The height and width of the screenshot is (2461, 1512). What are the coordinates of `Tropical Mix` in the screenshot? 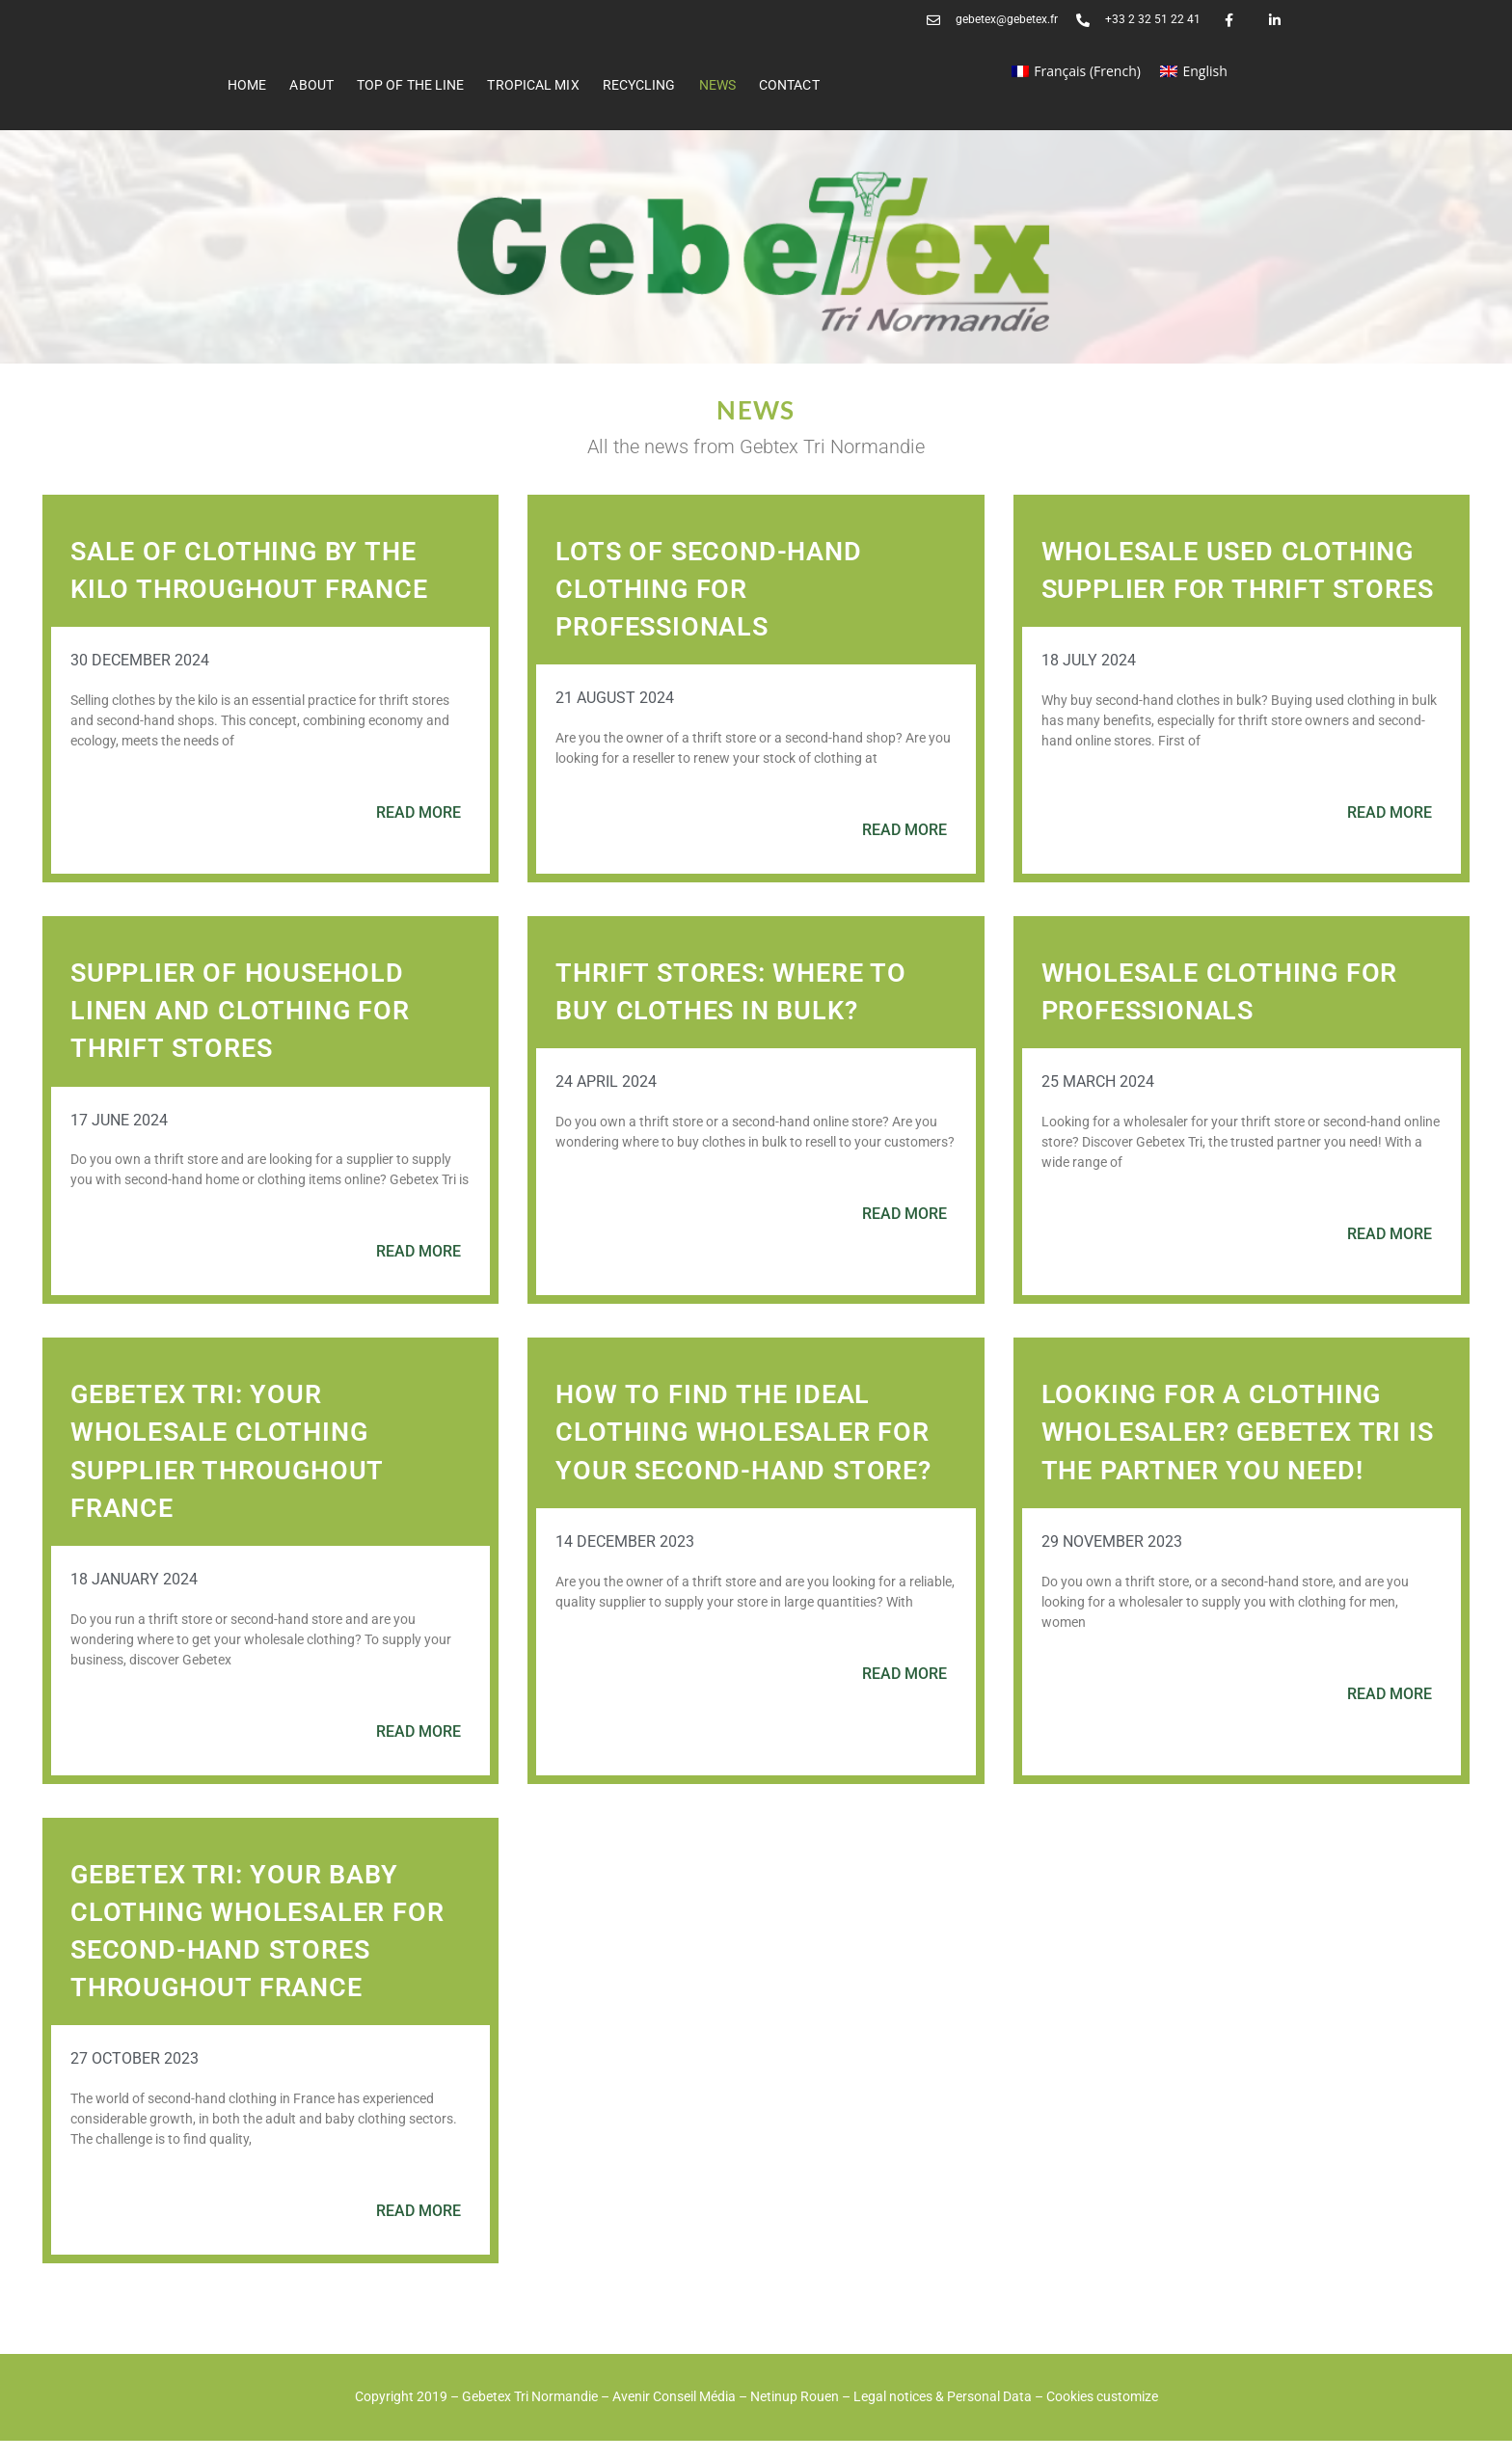 It's located at (533, 85).